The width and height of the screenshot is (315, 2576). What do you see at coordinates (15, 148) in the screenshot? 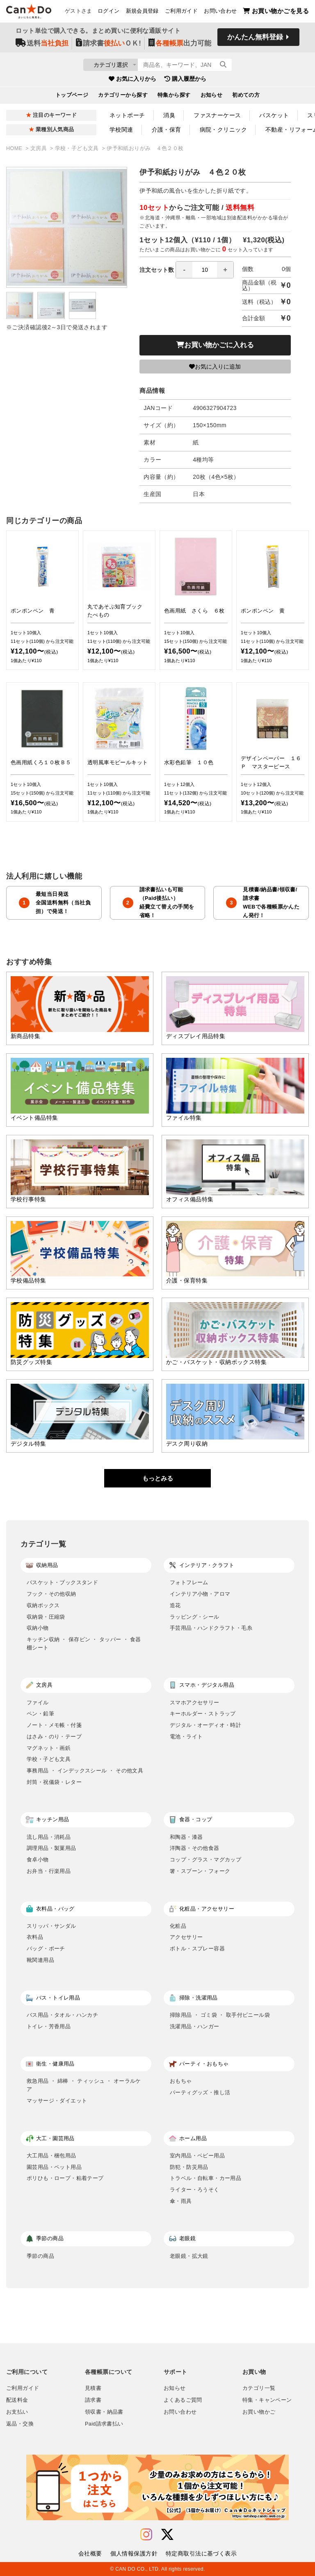
I see `HOME` at bounding box center [15, 148].